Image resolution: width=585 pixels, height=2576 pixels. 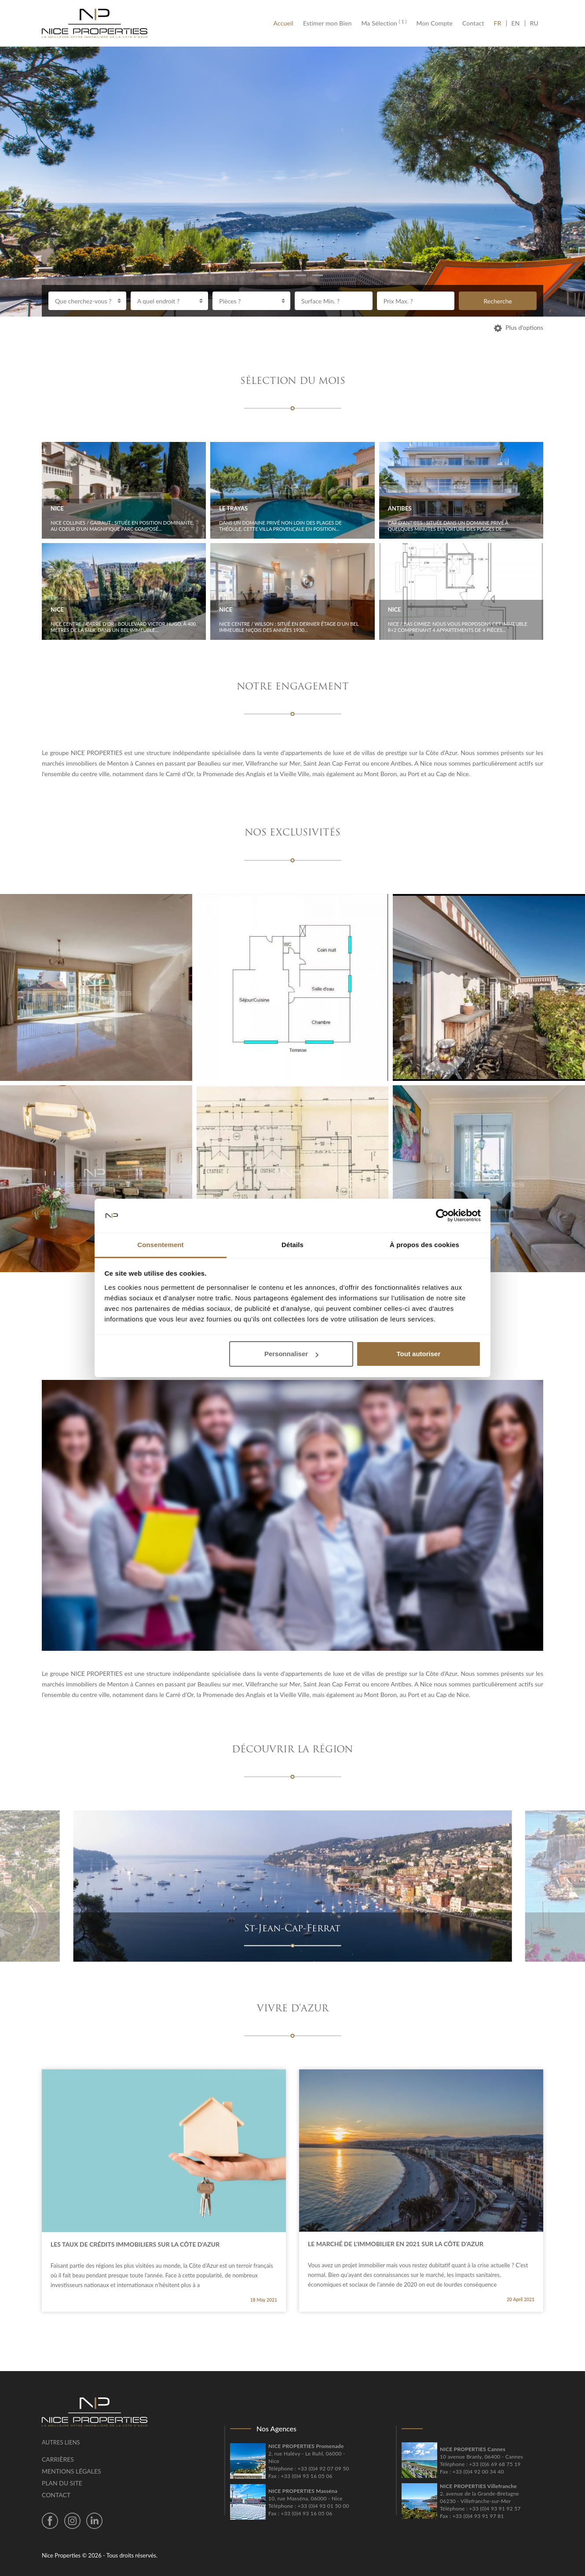 I want to click on [Cookiebot par Usercentrics - ouvre dans un nouvel onglet], so click(x=442, y=1215).